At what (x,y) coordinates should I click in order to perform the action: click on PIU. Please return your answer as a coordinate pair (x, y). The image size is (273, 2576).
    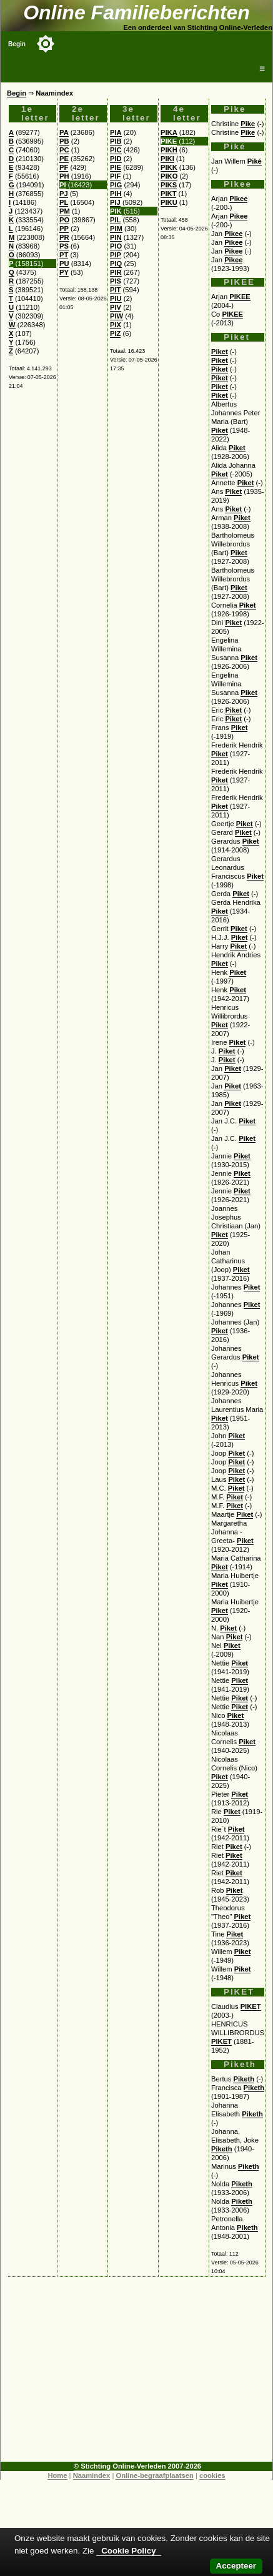
    Looking at the image, I should click on (116, 298).